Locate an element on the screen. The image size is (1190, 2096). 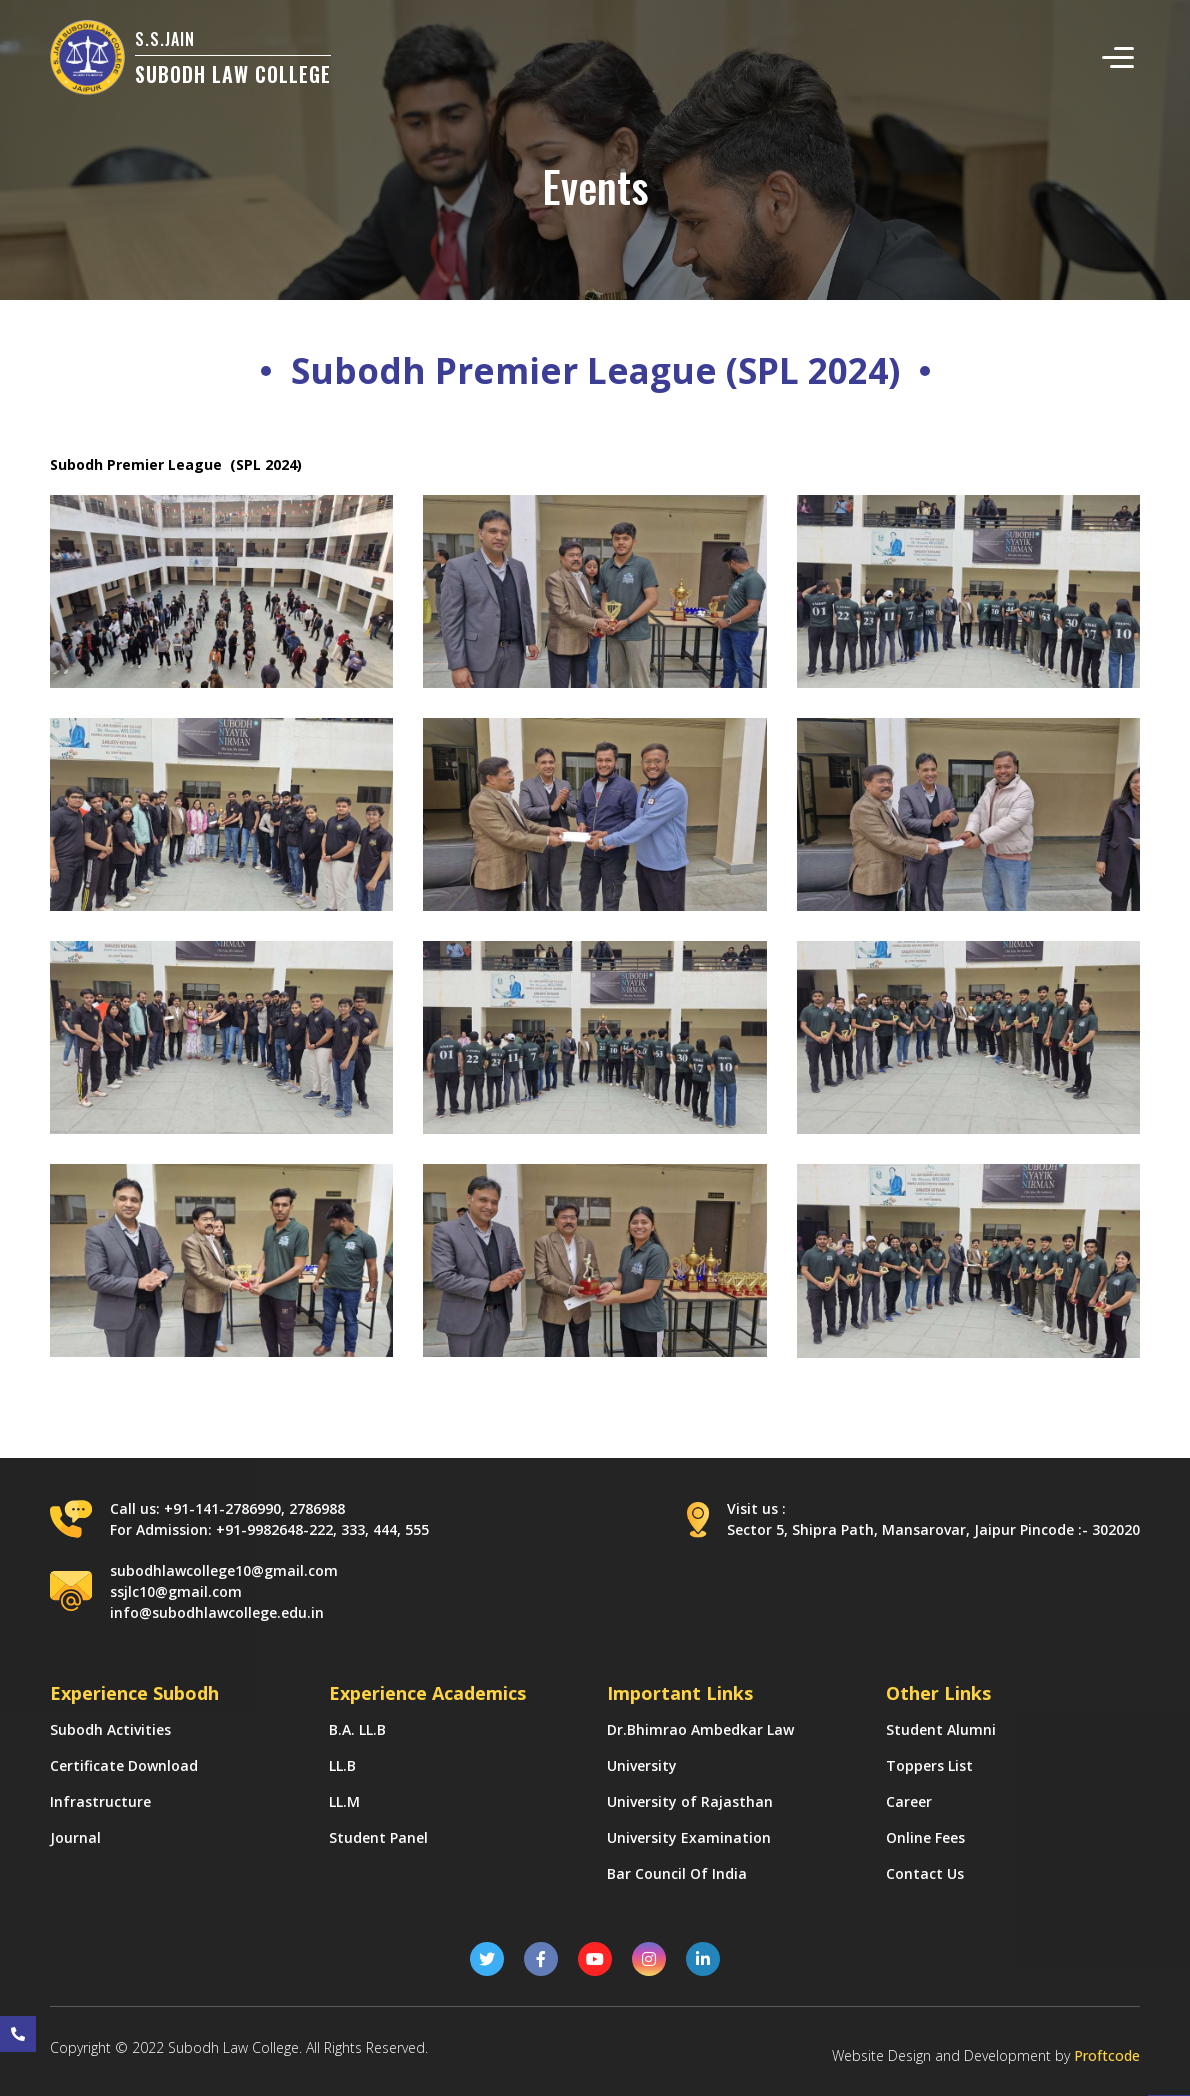
Career is located at coordinates (909, 1801).